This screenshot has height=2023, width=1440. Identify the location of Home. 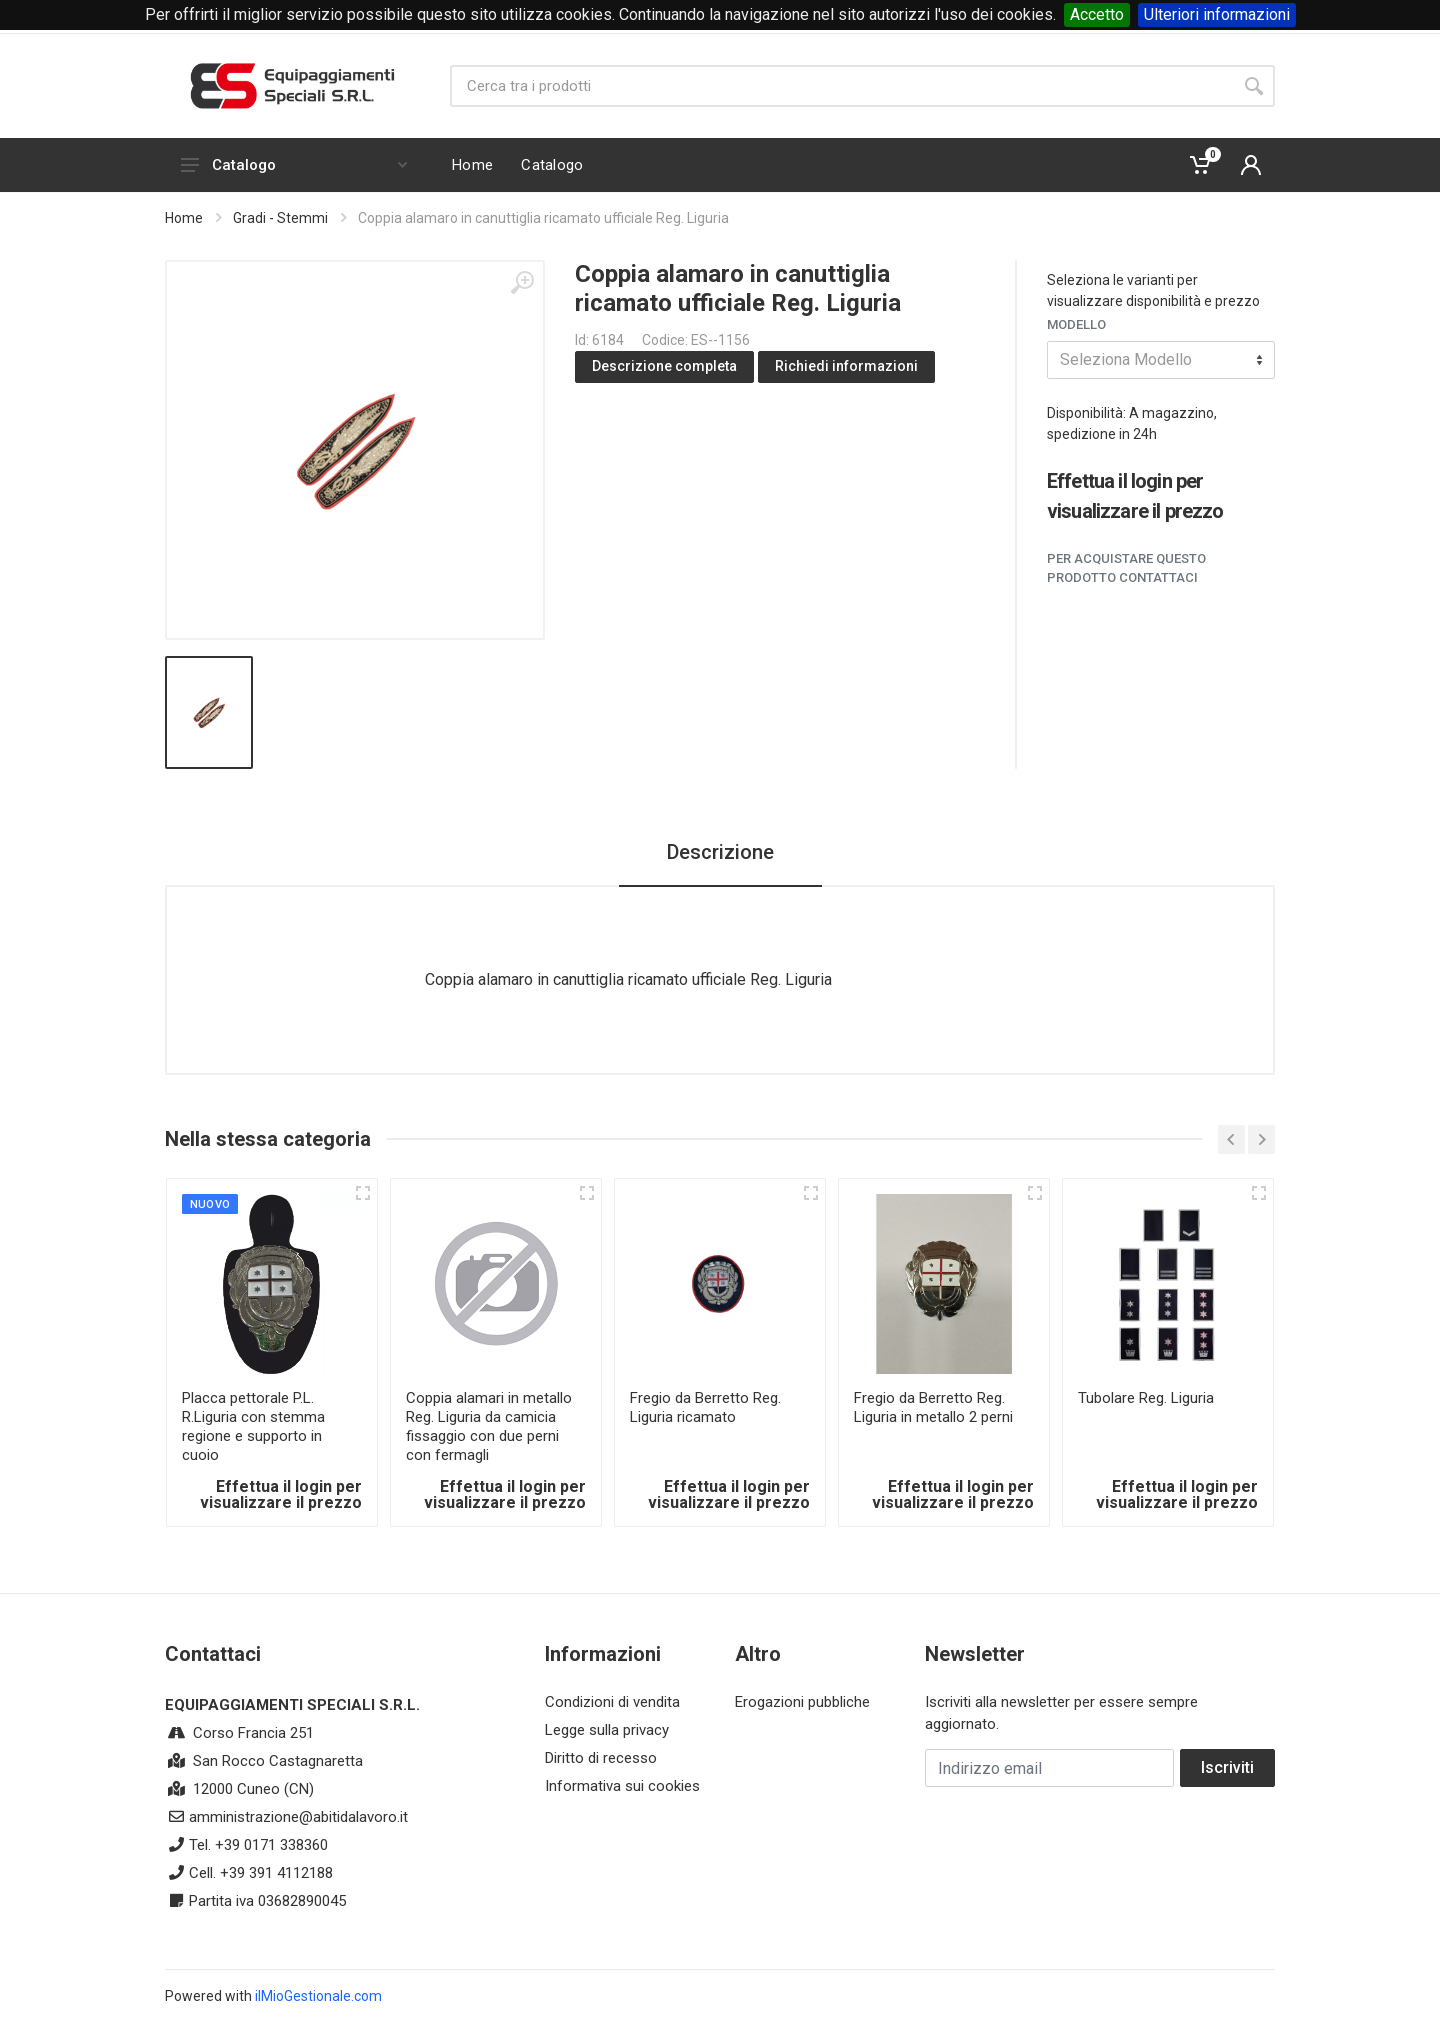
(184, 218).